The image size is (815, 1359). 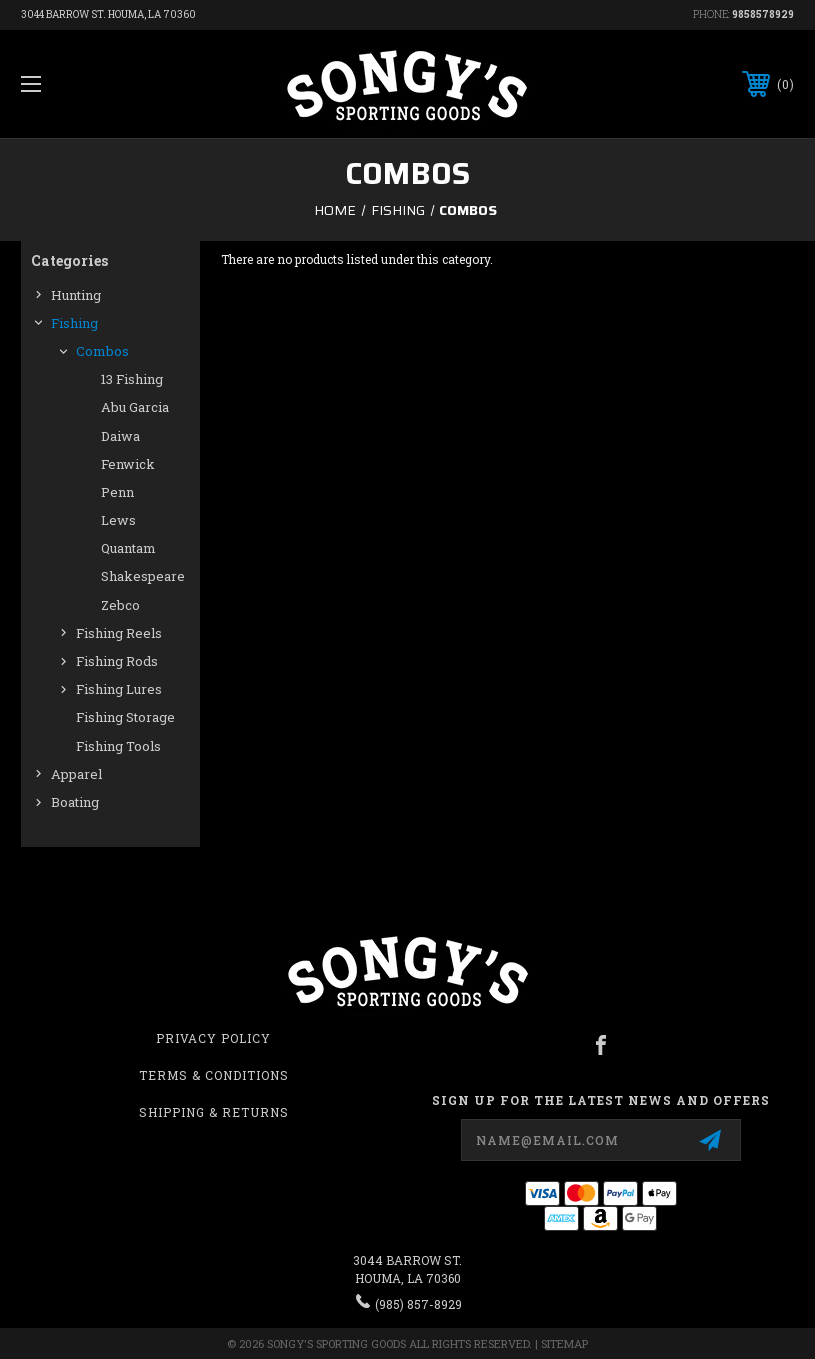 I want to click on Privacy Policy, so click(x=213, y=1038).